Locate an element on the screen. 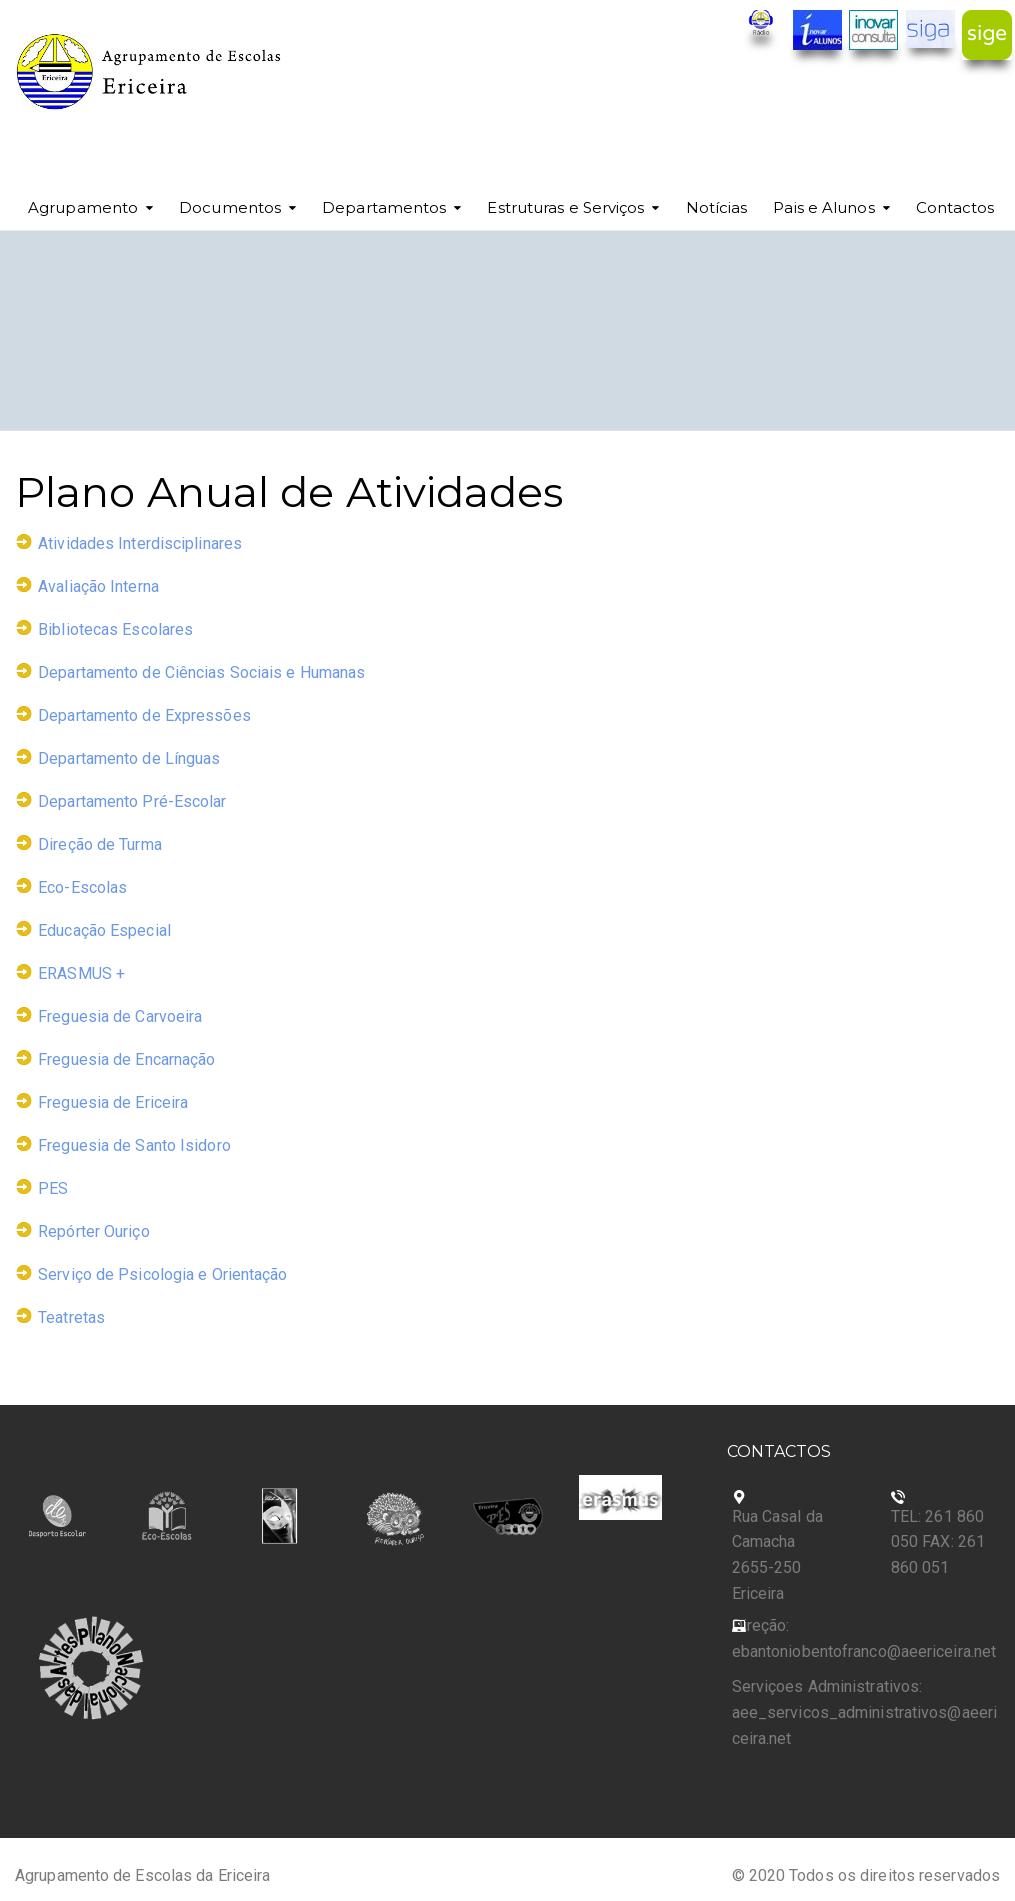  ERASMUS + is located at coordinates (81, 973).